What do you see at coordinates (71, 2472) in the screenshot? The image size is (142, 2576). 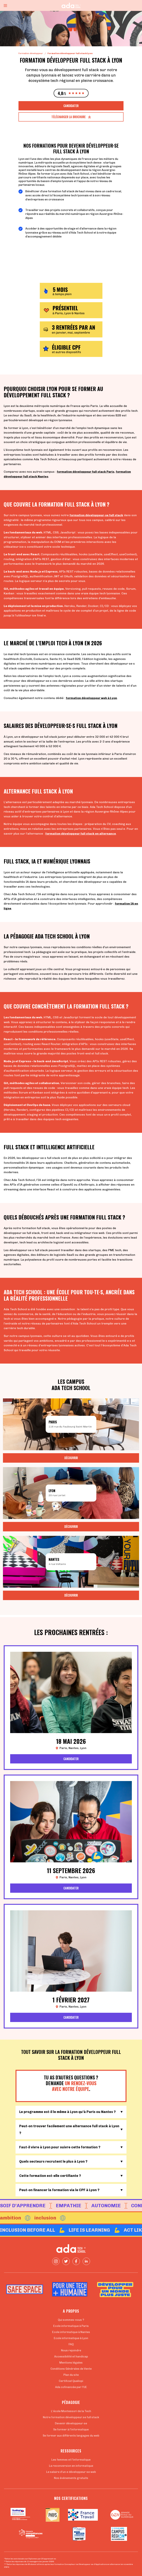 I see `Le salaire d'un·e développeur·se web` at bounding box center [71, 2472].